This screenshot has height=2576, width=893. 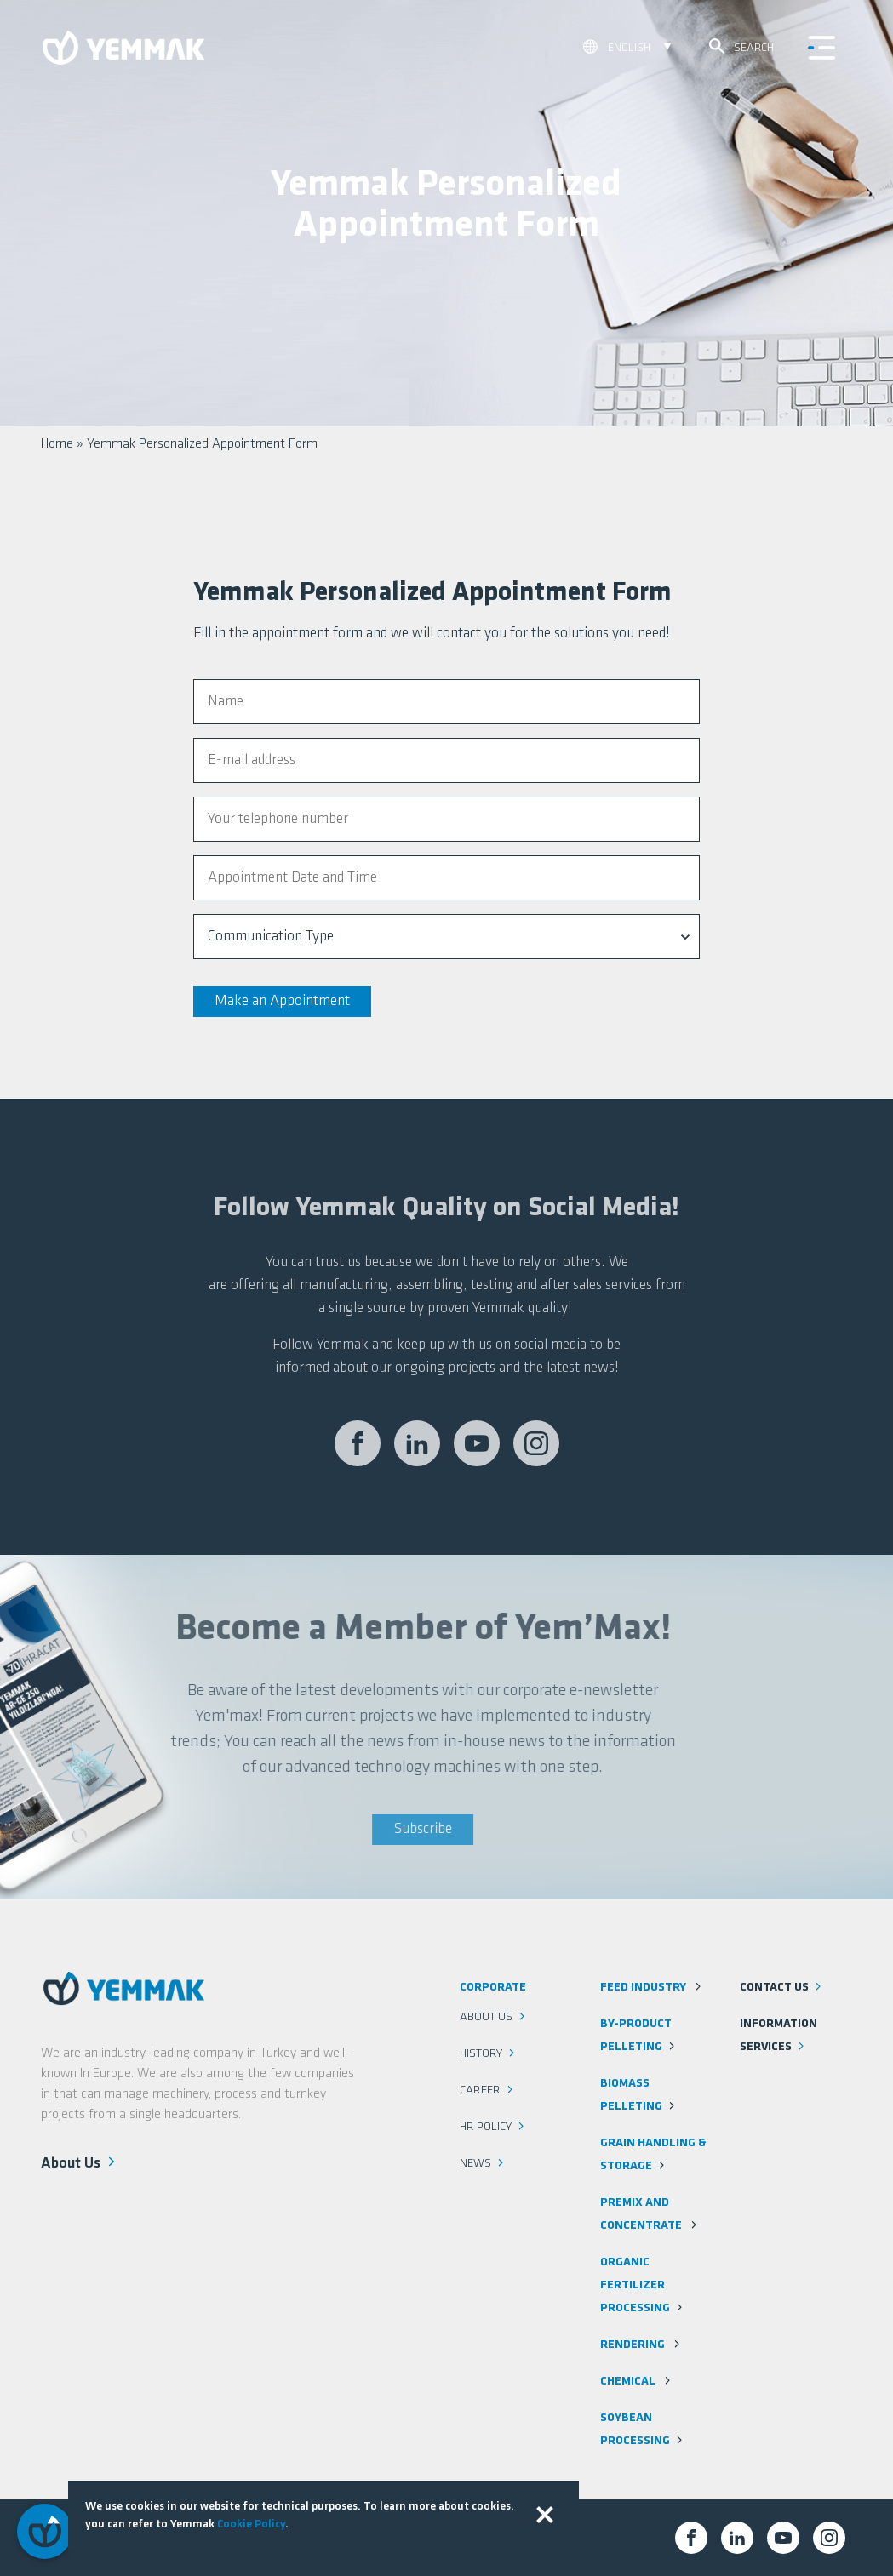 I want to click on Home, so click(x=57, y=444).